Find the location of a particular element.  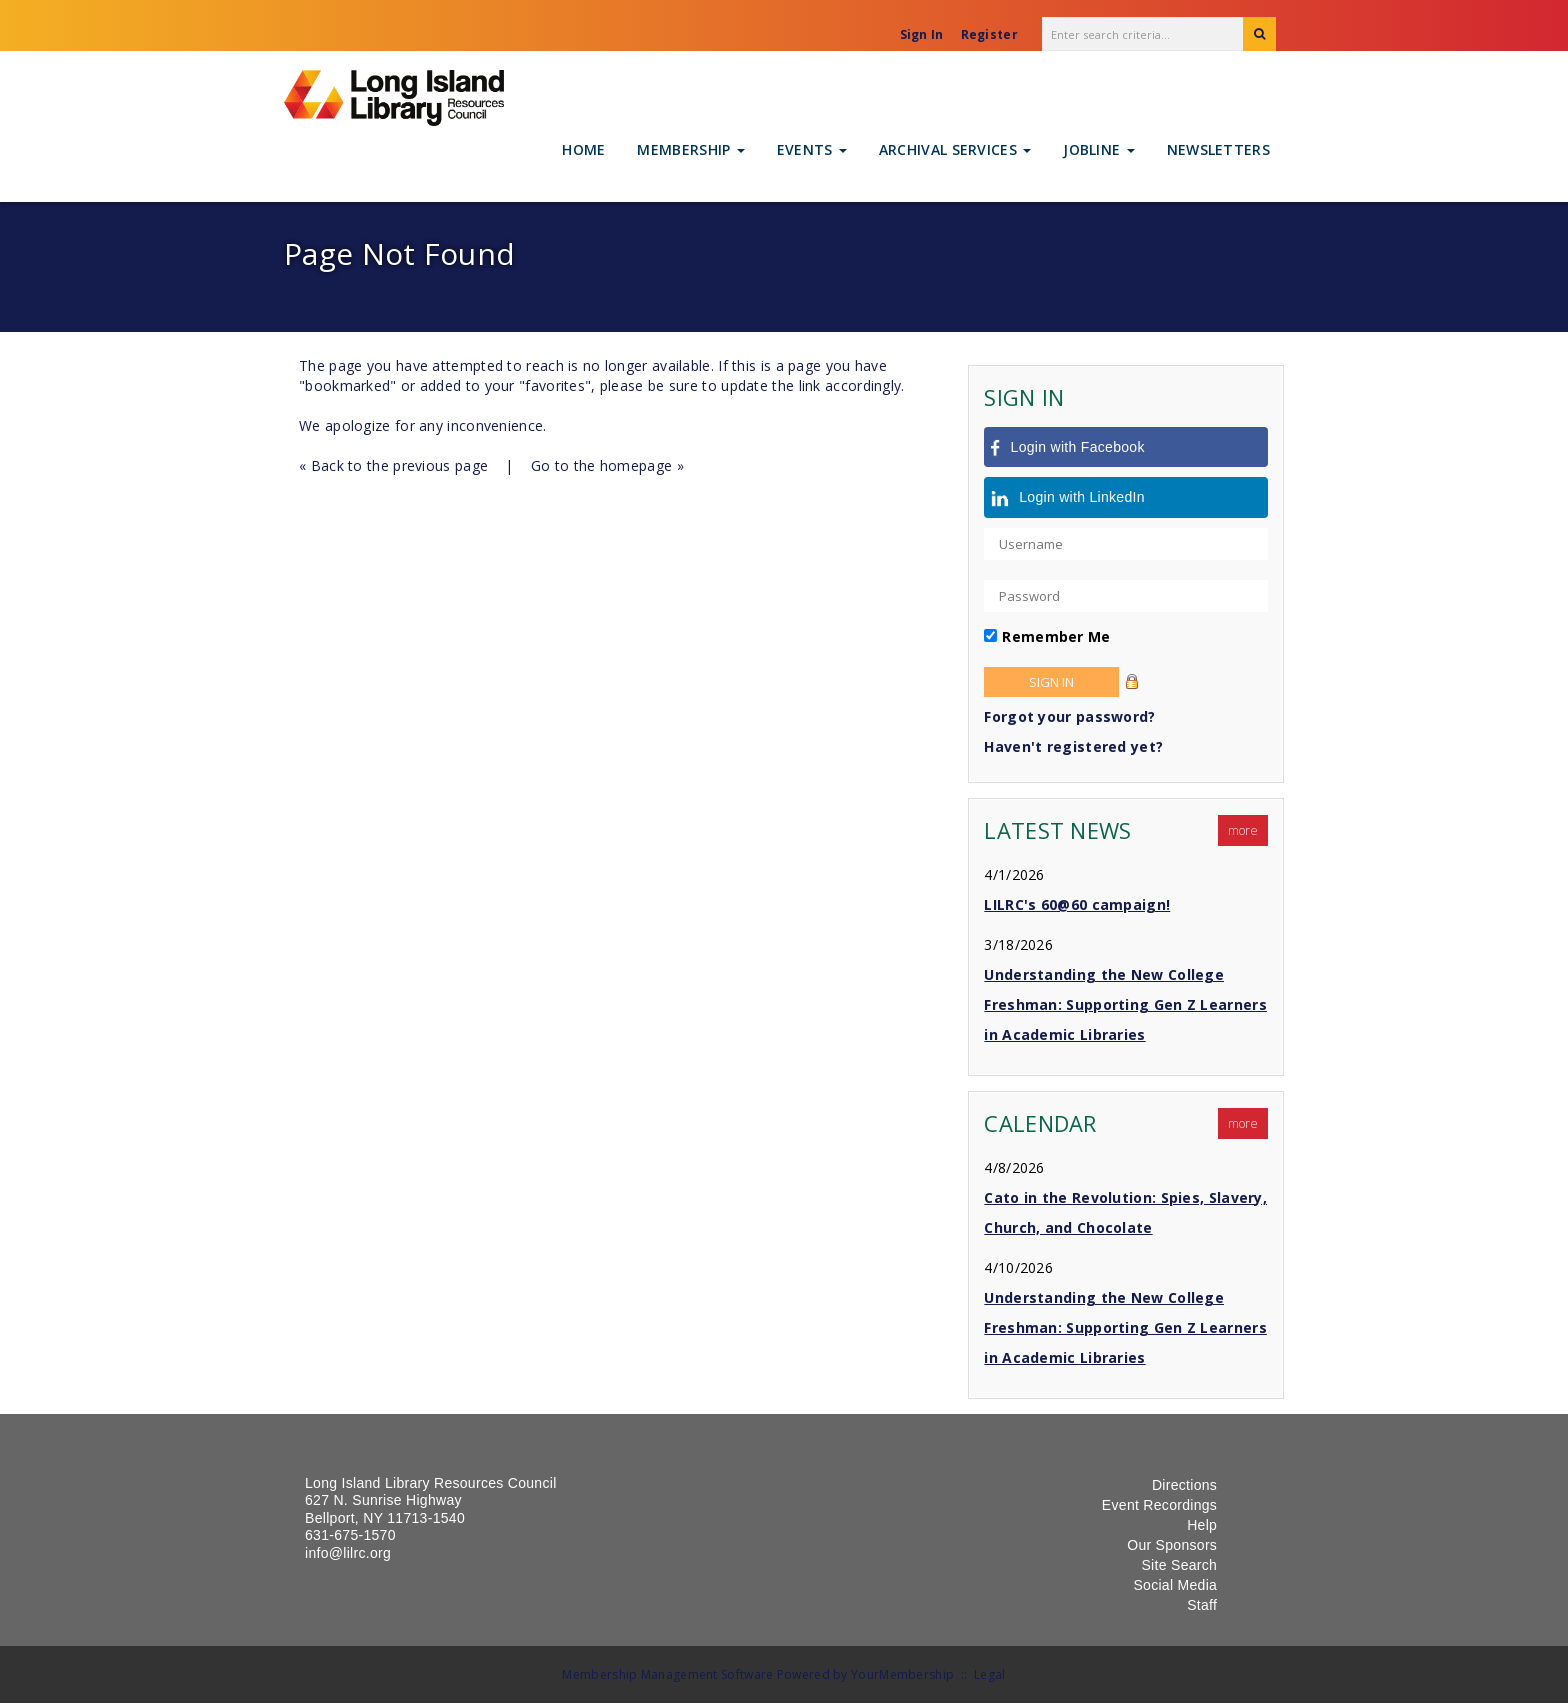

Sign In is located at coordinates (922, 34).